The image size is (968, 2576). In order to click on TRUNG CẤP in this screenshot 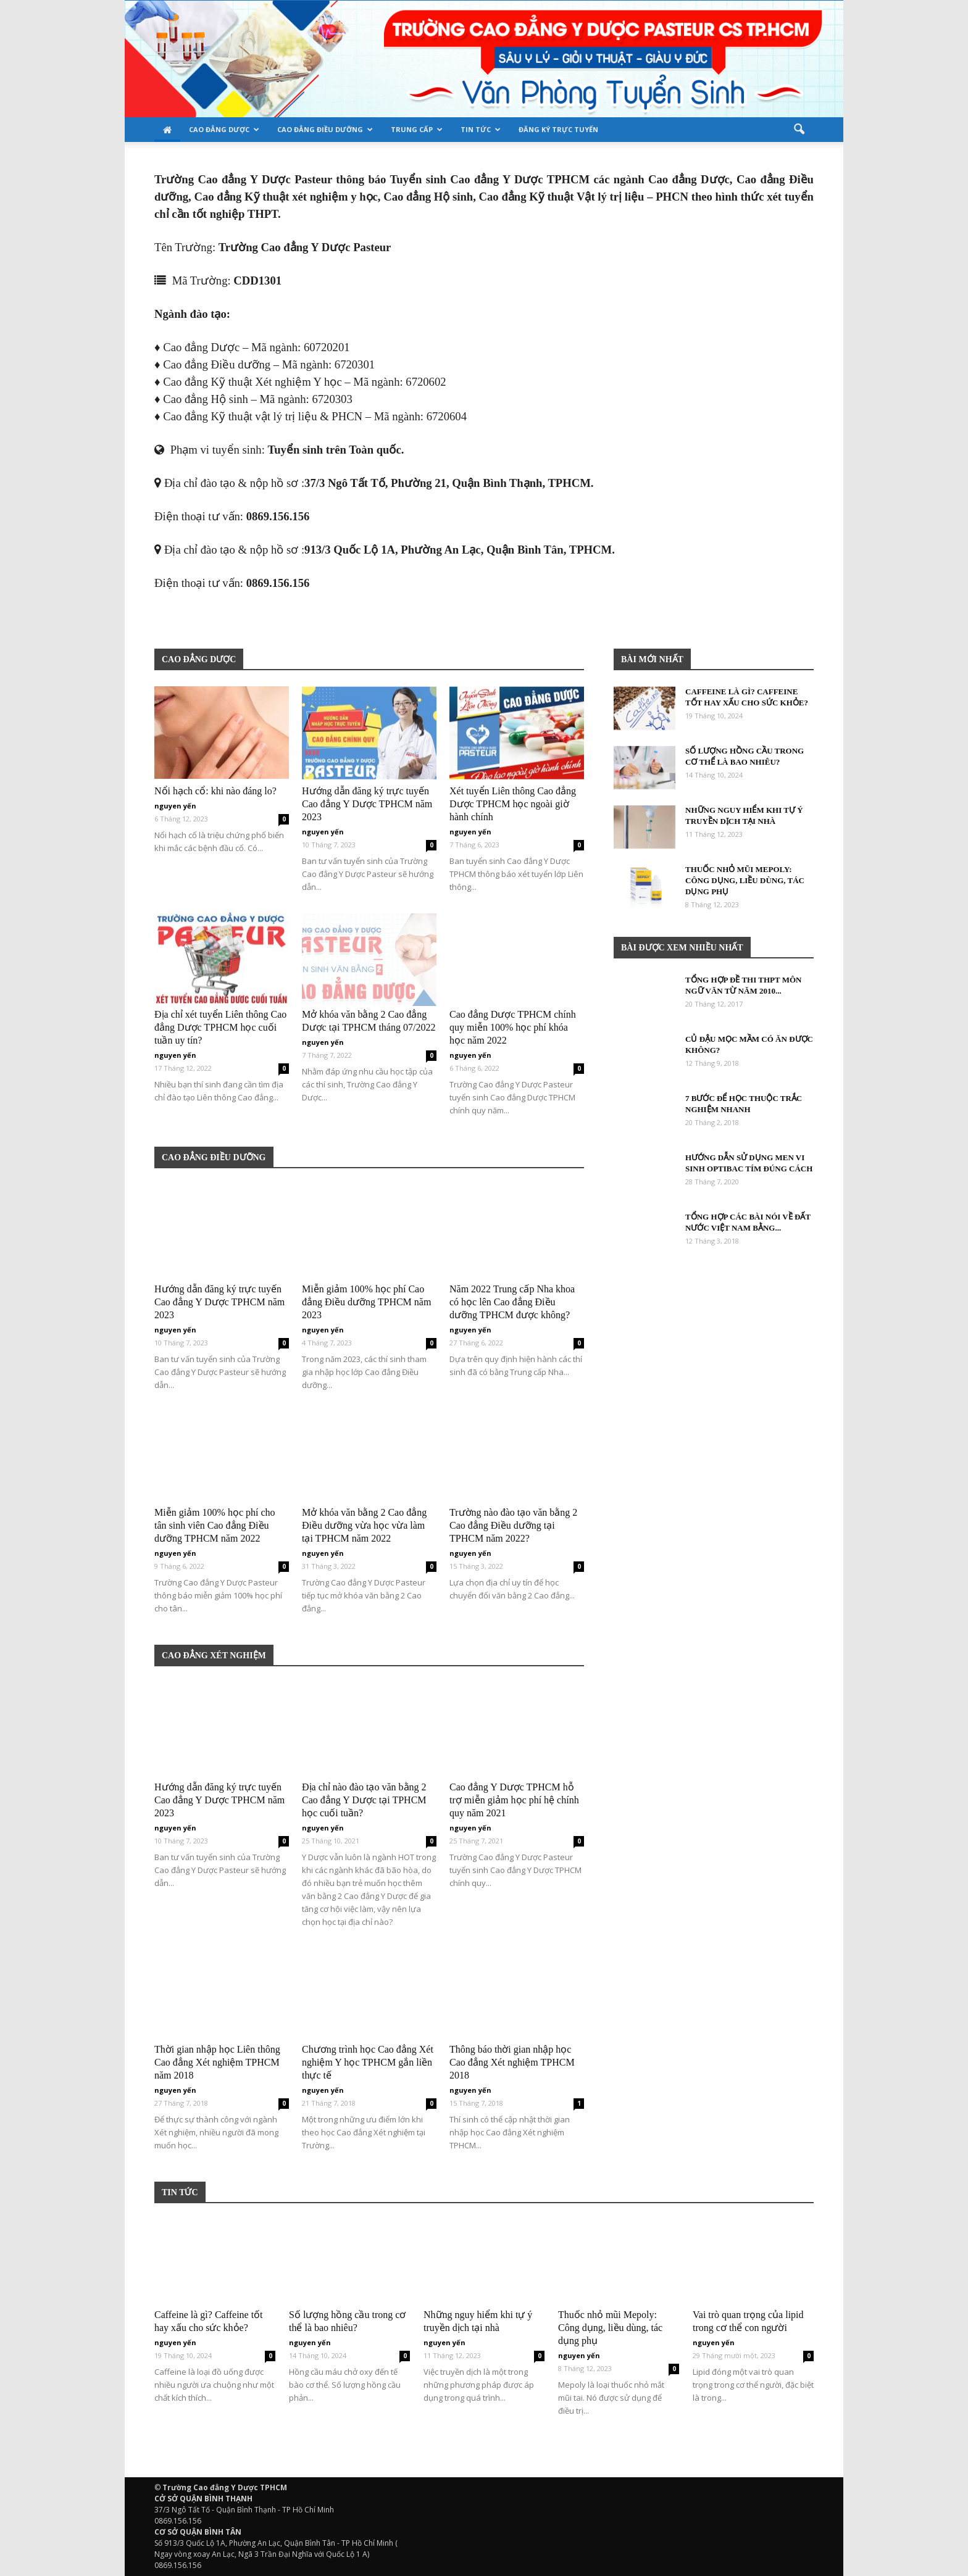, I will do `click(417, 129)`.